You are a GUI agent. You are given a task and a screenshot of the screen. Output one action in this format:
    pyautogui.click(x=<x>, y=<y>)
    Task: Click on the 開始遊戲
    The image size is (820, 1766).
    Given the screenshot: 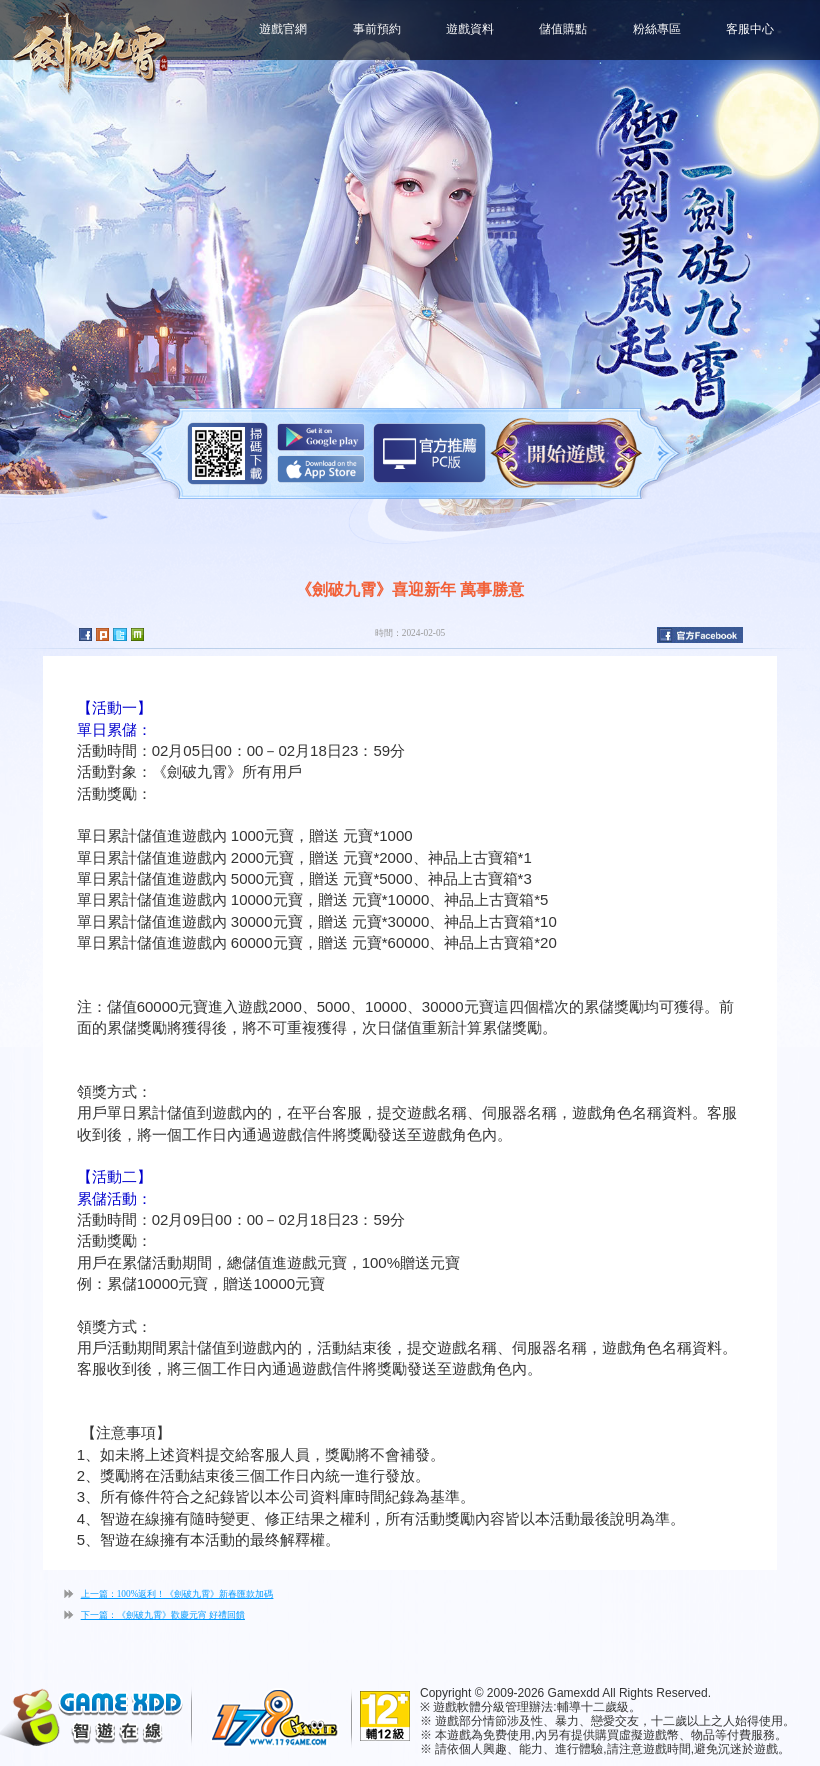 What is the action you would take?
    pyautogui.click(x=566, y=453)
    